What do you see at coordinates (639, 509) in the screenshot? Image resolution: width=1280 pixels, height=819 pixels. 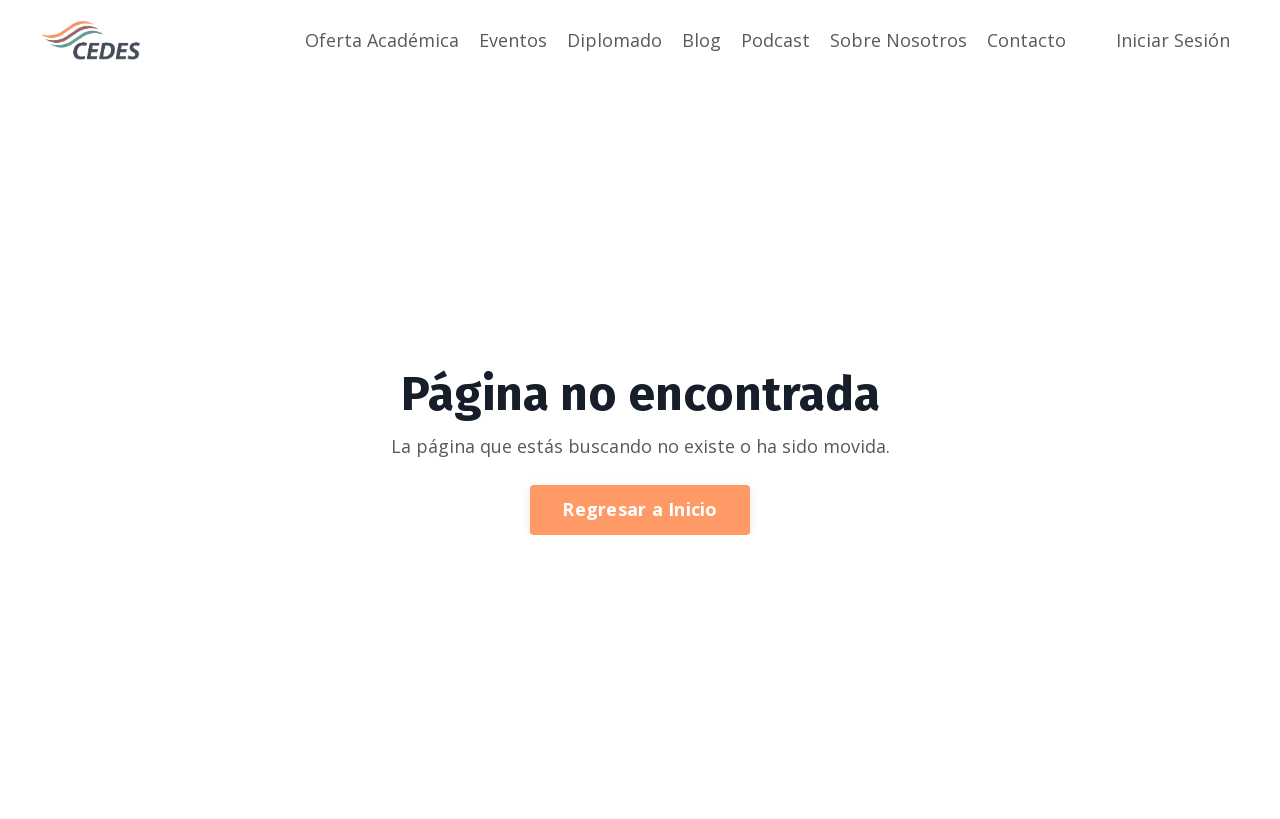 I see `Regresar a Inicio [button]` at bounding box center [639, 509].